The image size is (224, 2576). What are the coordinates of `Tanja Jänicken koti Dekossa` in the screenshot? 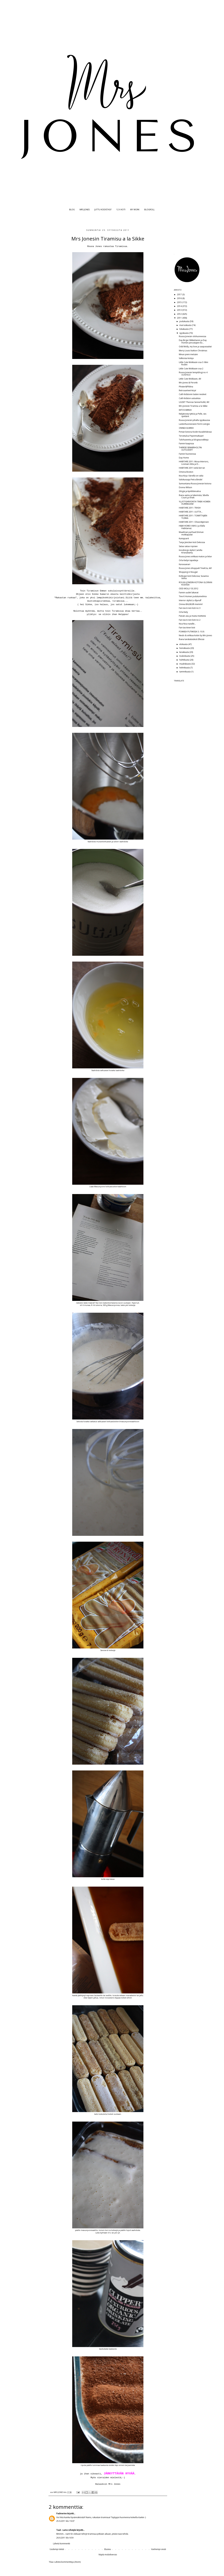 It's located at (192, 542).